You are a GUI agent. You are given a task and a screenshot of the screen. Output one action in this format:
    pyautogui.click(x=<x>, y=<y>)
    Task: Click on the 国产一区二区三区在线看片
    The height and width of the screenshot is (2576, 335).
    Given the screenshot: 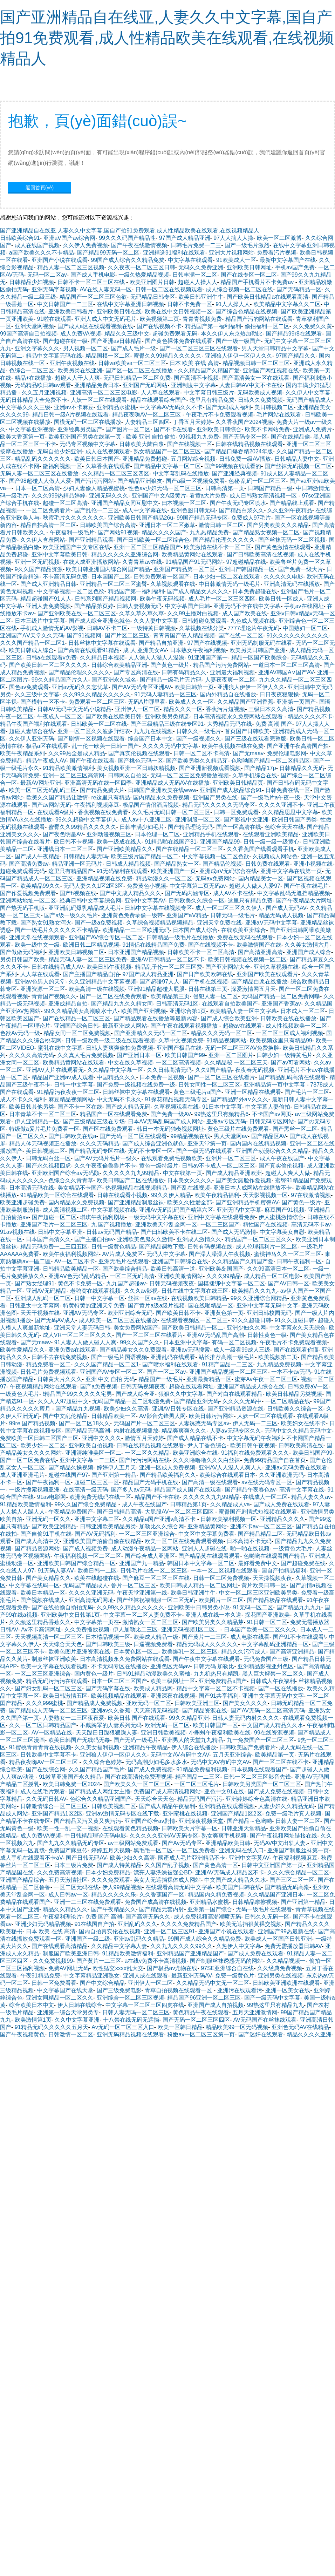 What is the action you would take?
    pyautogui.click(x=221, y=1077)
    